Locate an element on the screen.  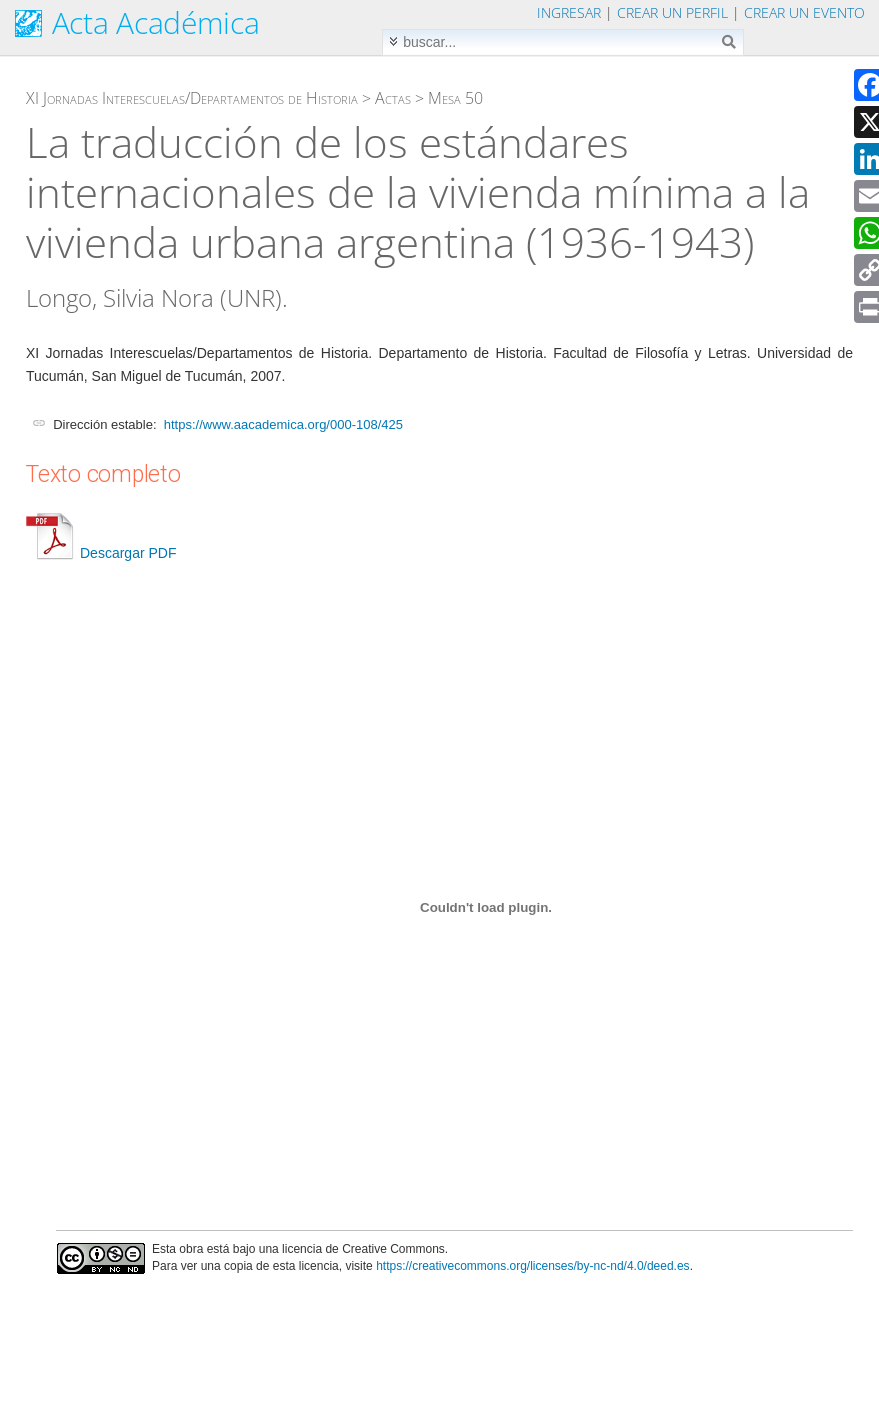
https://creativecommons.org/licenses/by-nc-nd/4.0/deed.es is located at coordinates (533, 1266).